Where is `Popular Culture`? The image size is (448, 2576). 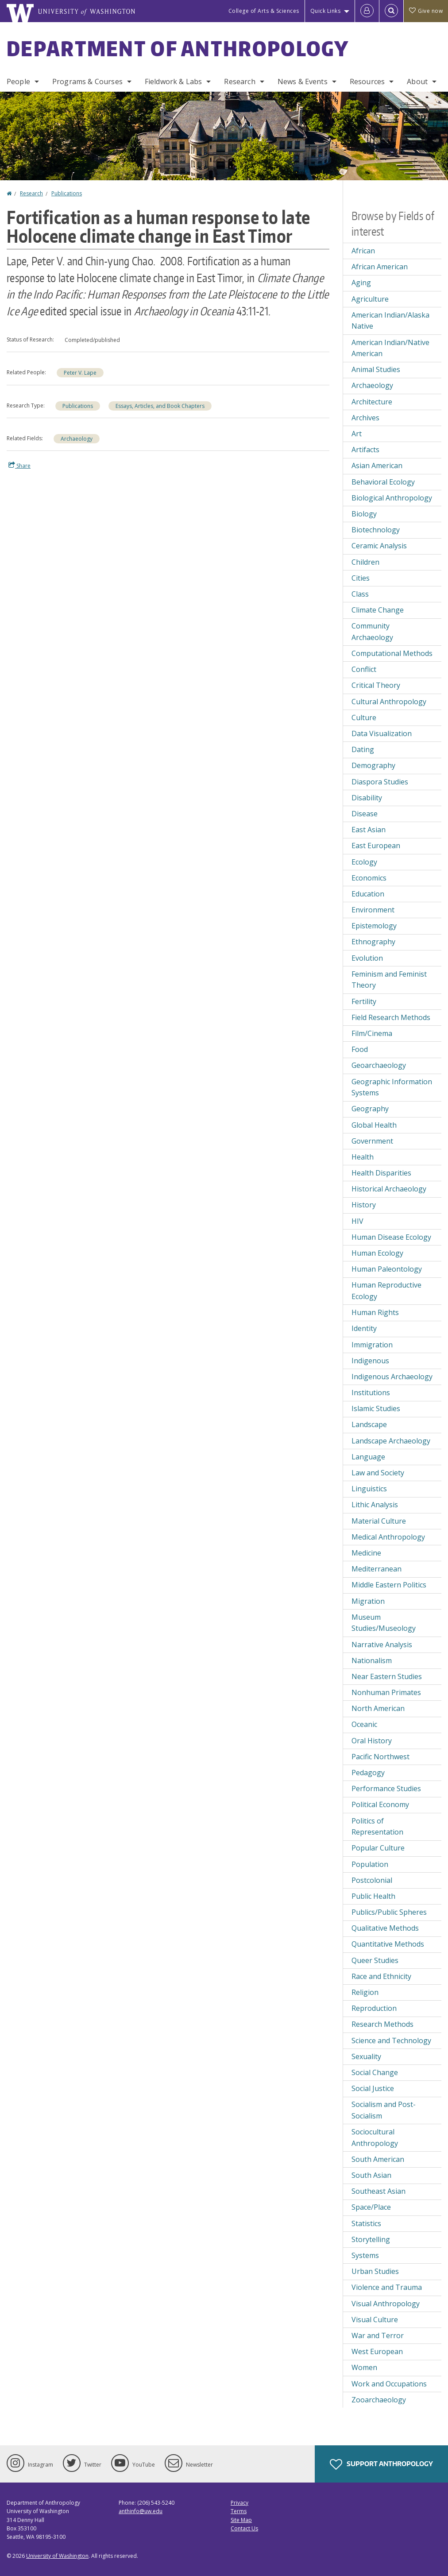
Popular Culture is located at coordinates (378, 1848).